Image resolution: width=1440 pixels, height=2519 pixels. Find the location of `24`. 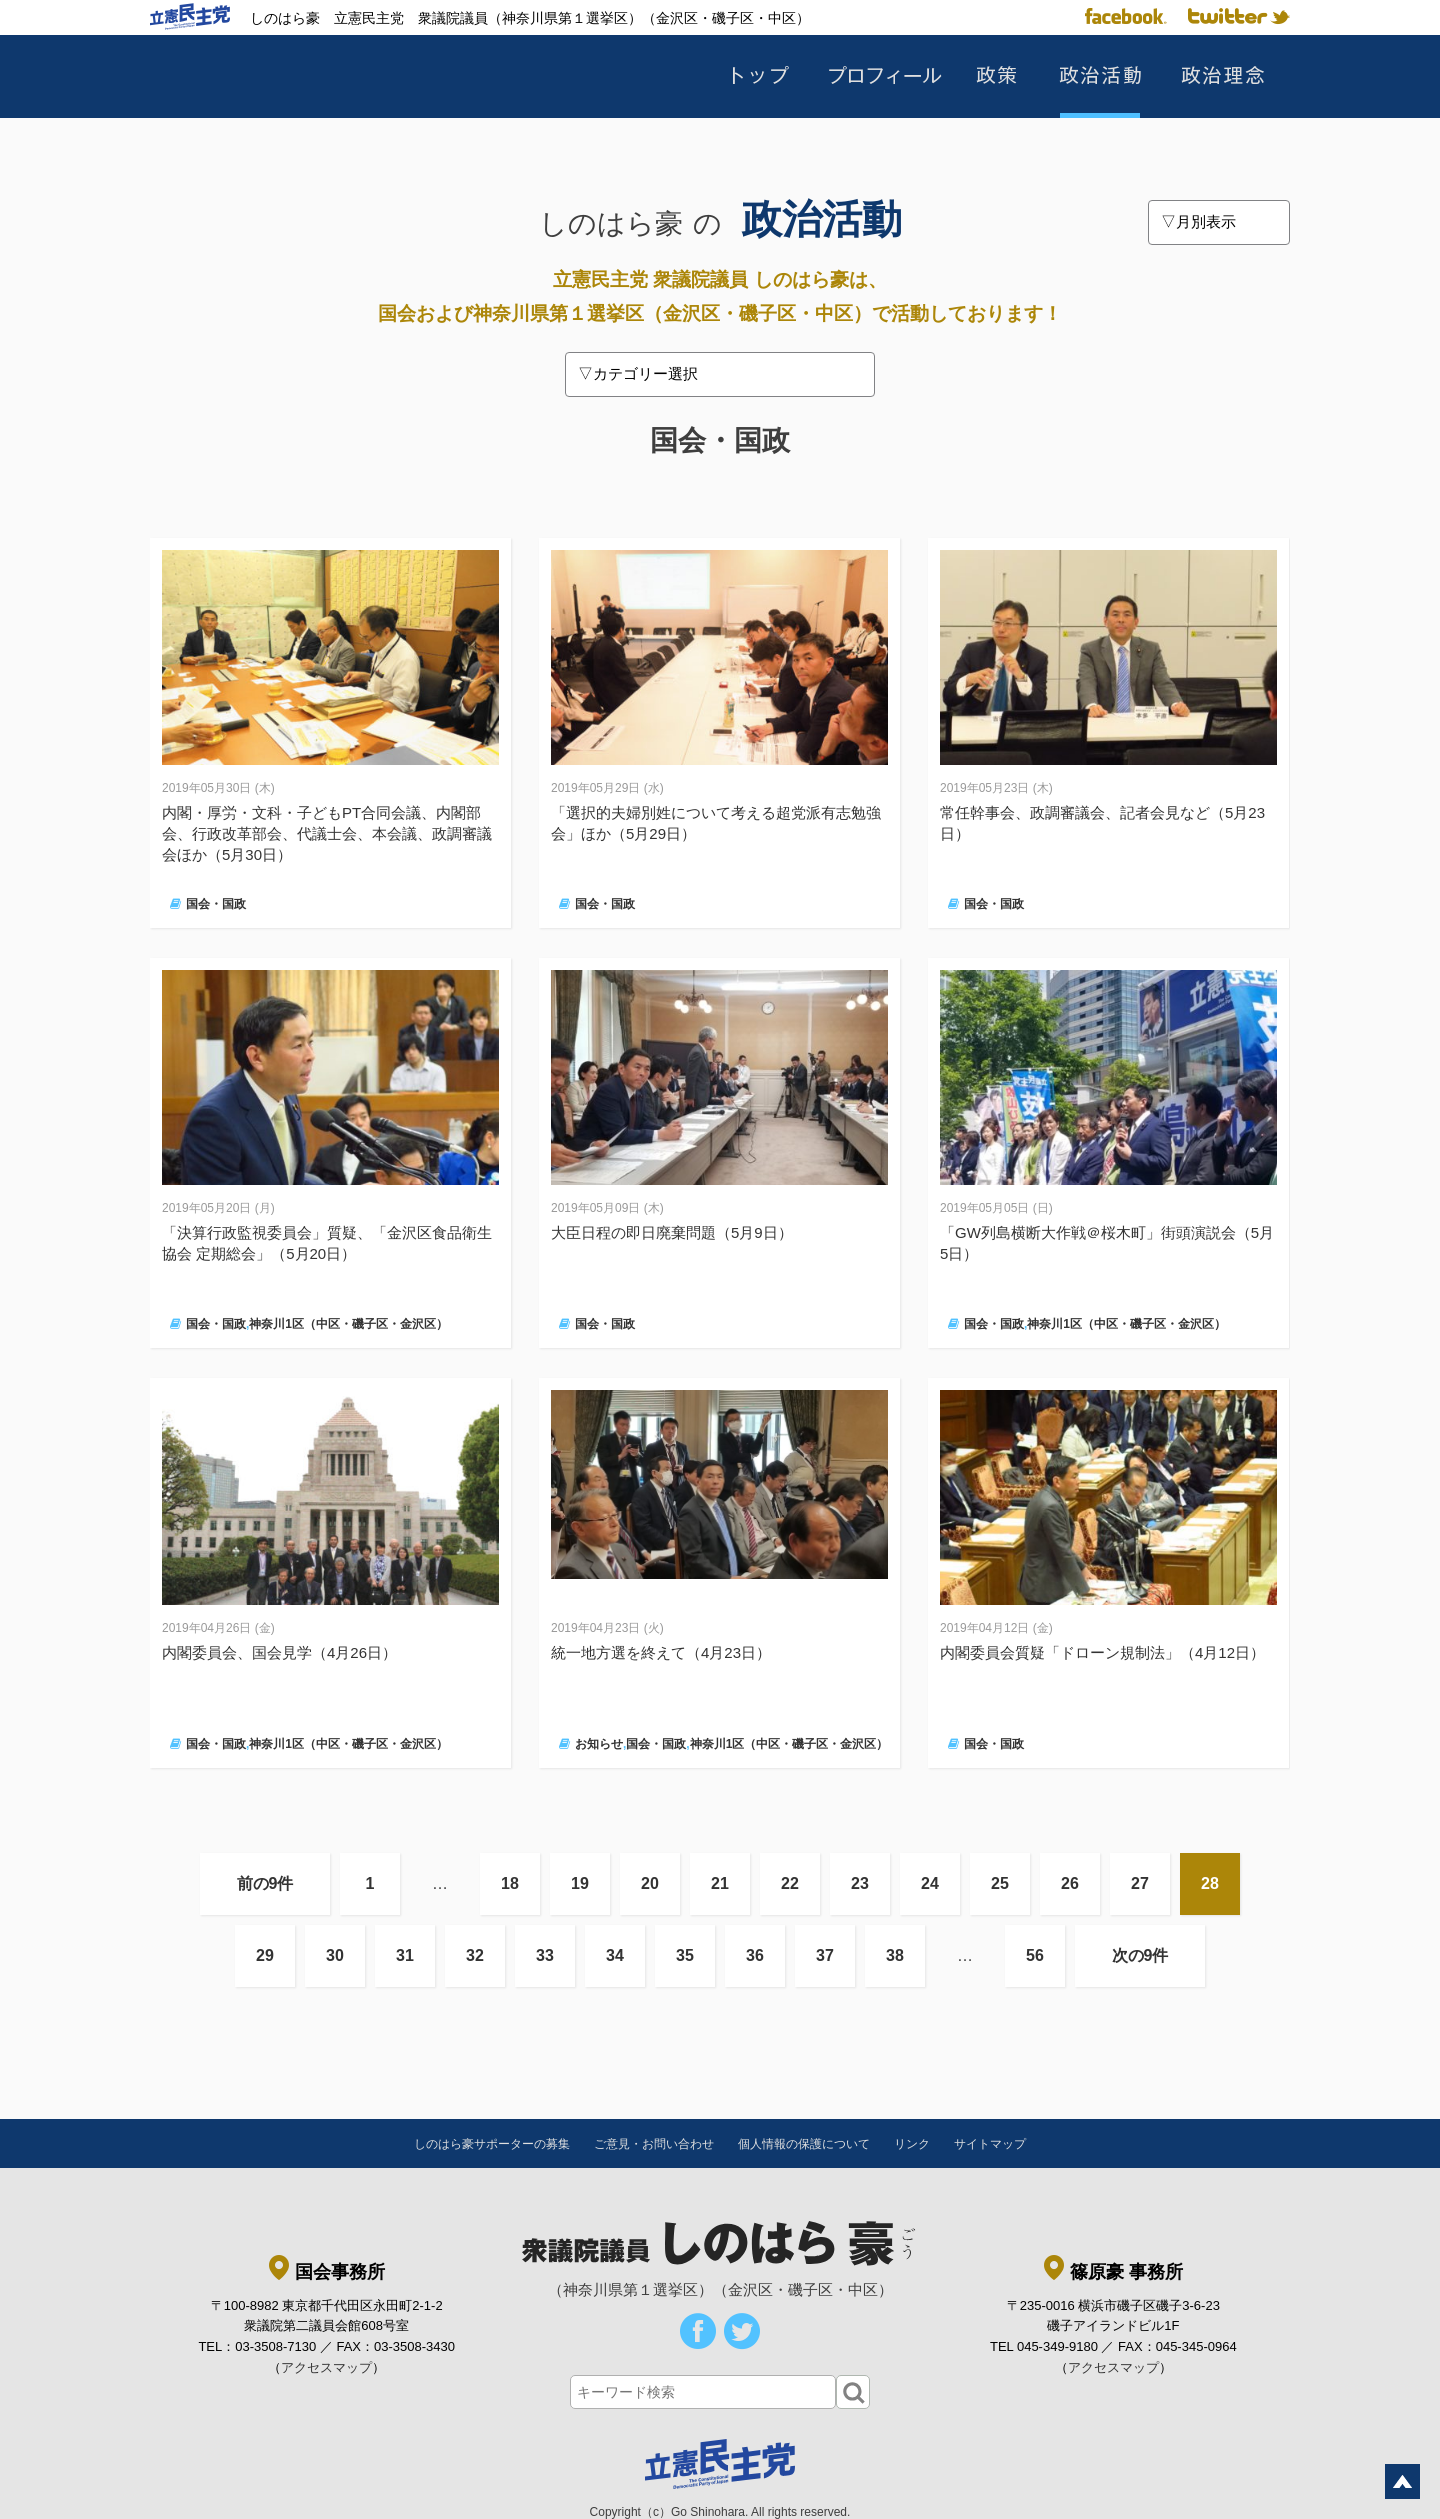

24 is located at coordinates (930, 1883).